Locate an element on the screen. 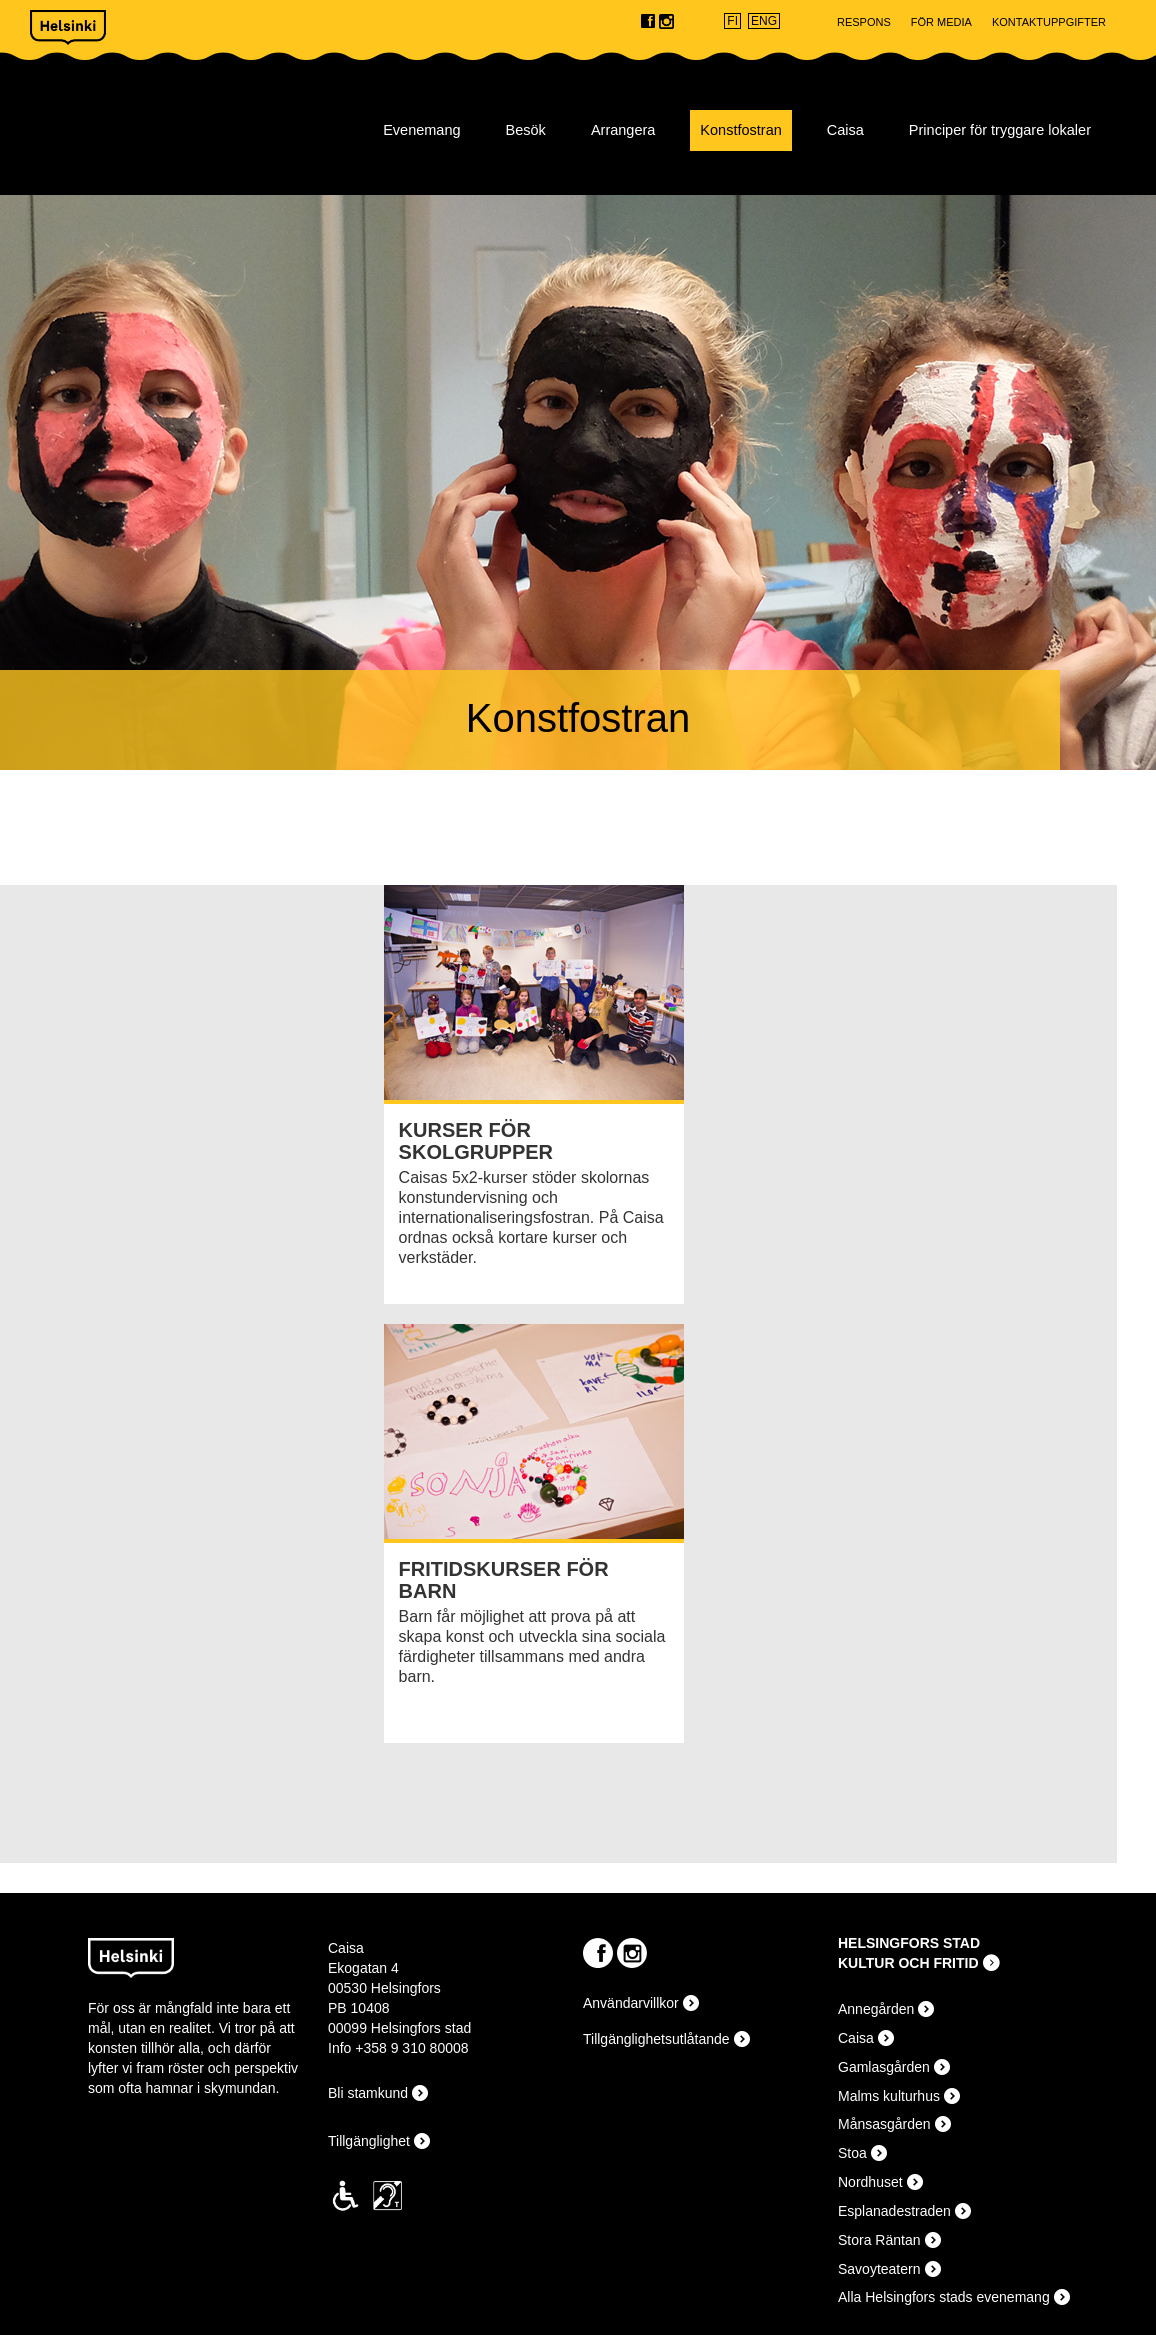  Nordhuset is located at coordinates (870, 2182).